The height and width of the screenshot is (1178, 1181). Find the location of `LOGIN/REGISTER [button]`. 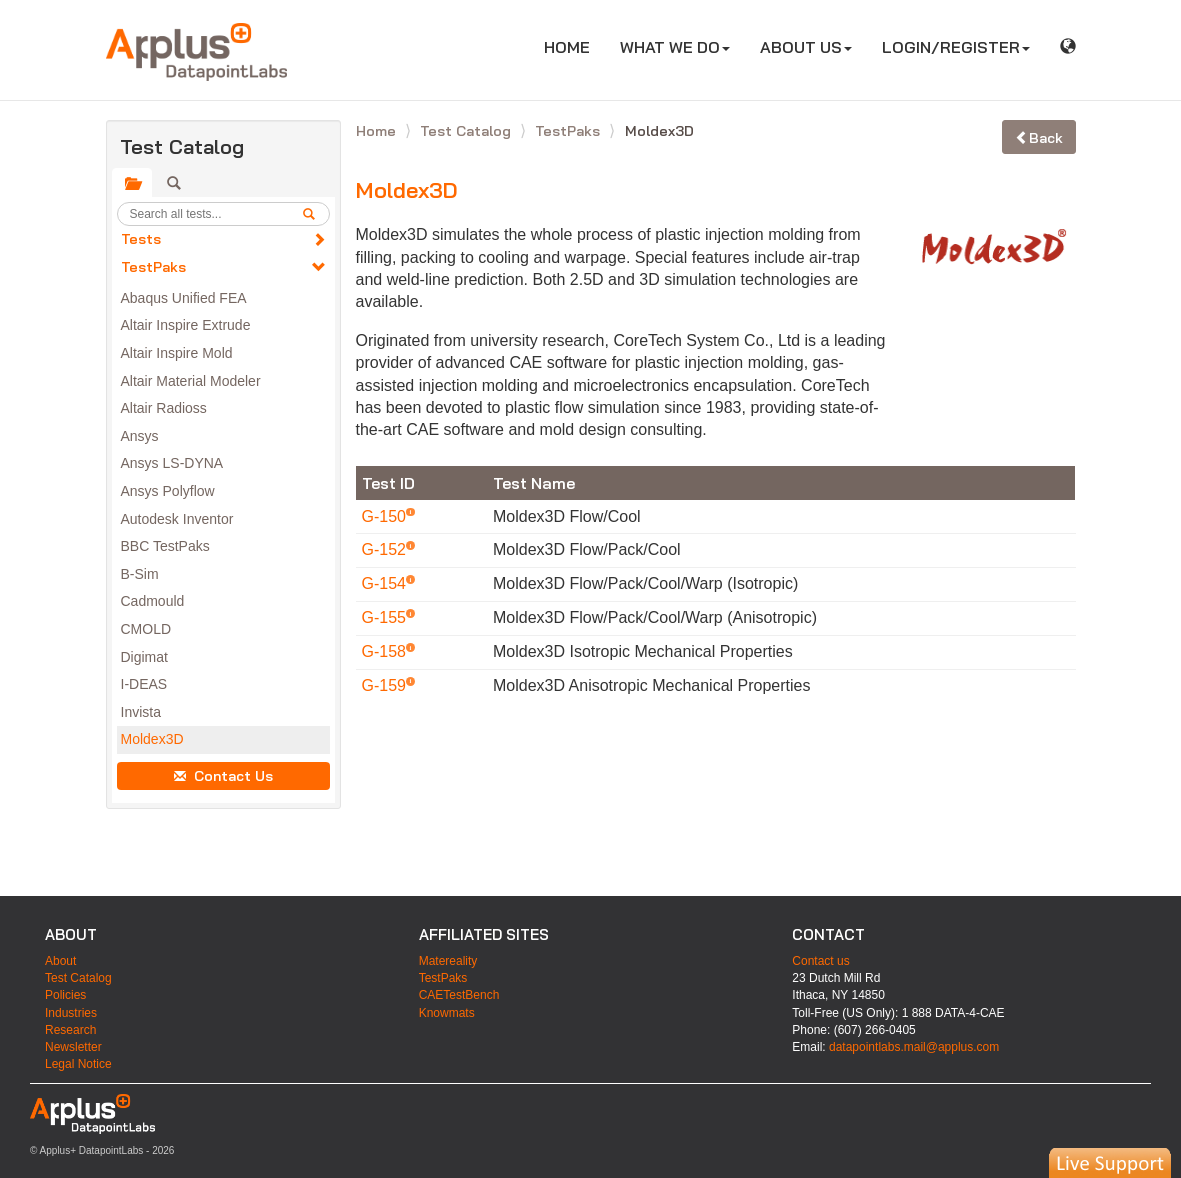

LOGIN/REGISTER [button] is located at coordinates (956, 47).